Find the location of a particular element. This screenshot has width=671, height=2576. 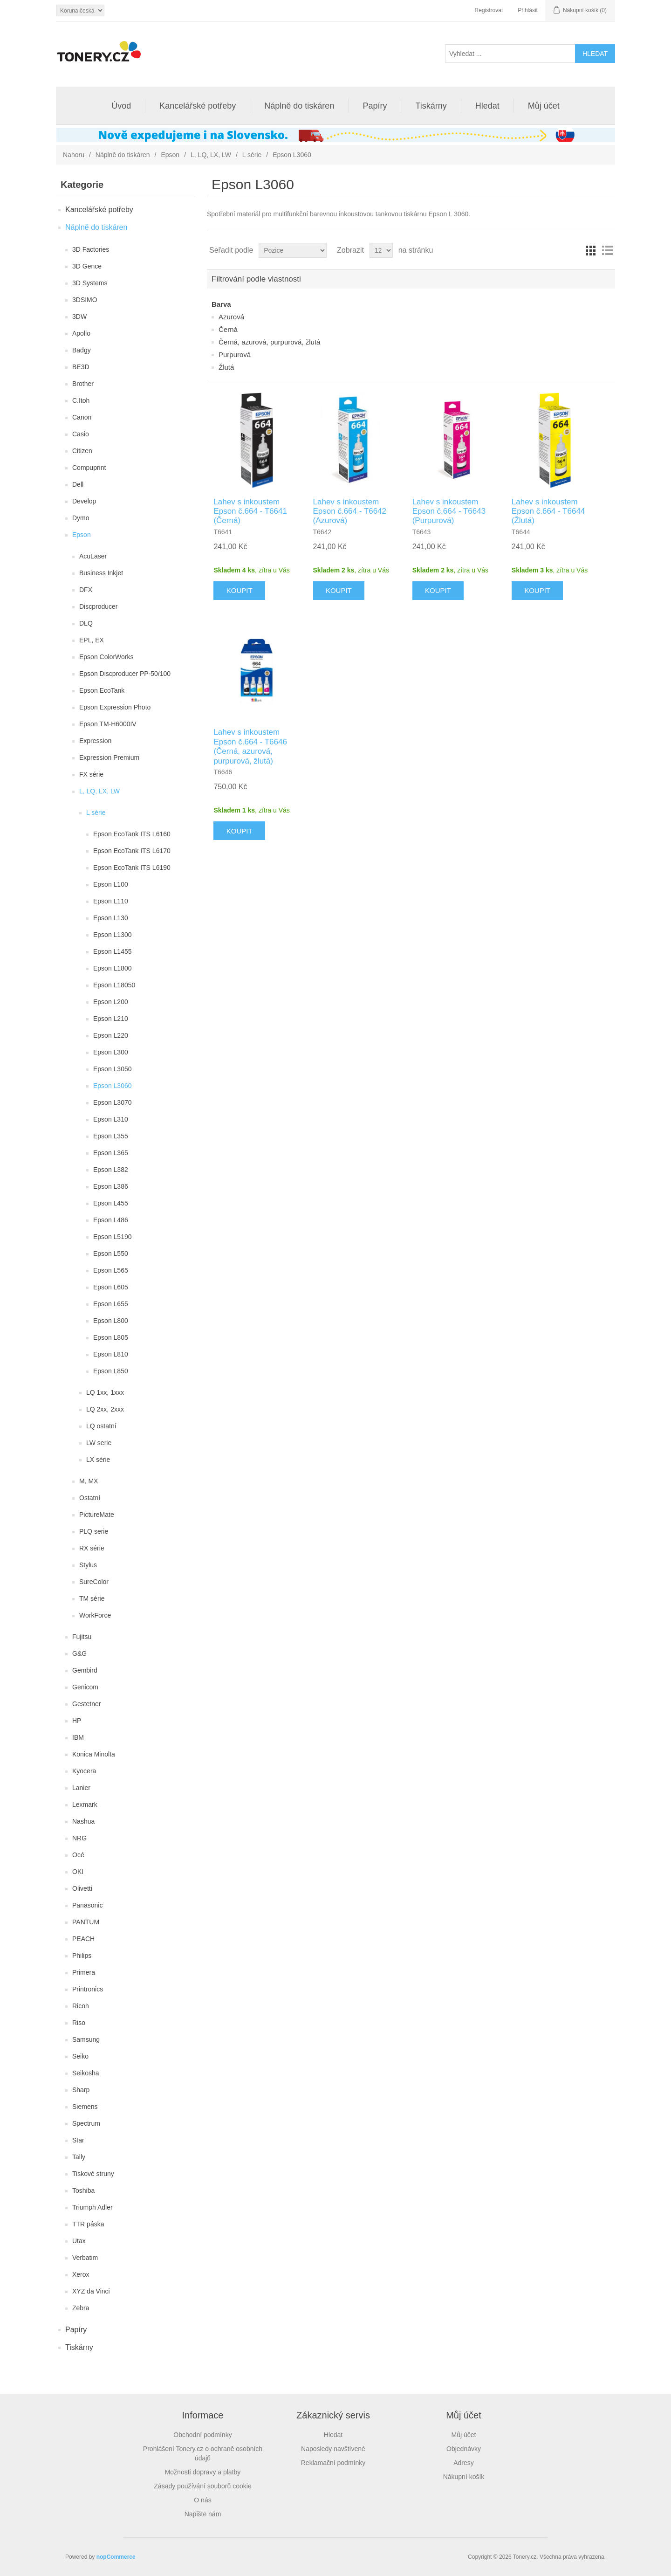

DLQ is located at coordinates (86, 623).